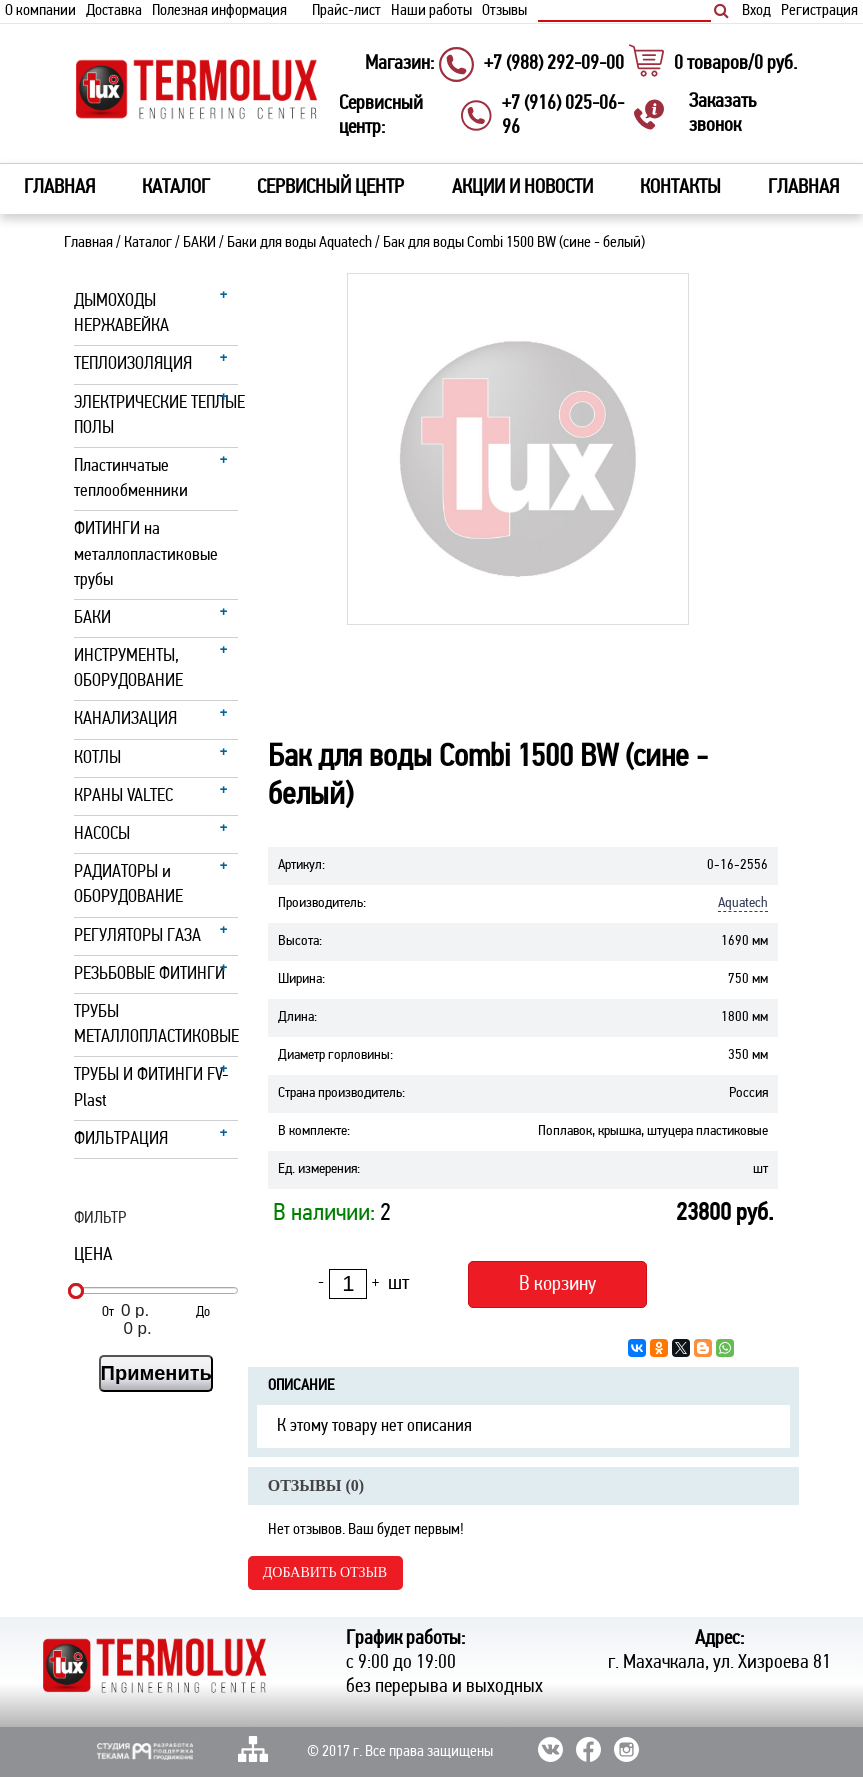 The image size is (863, 1777). I want to click on НАСОСЫ, so click(102, 834).